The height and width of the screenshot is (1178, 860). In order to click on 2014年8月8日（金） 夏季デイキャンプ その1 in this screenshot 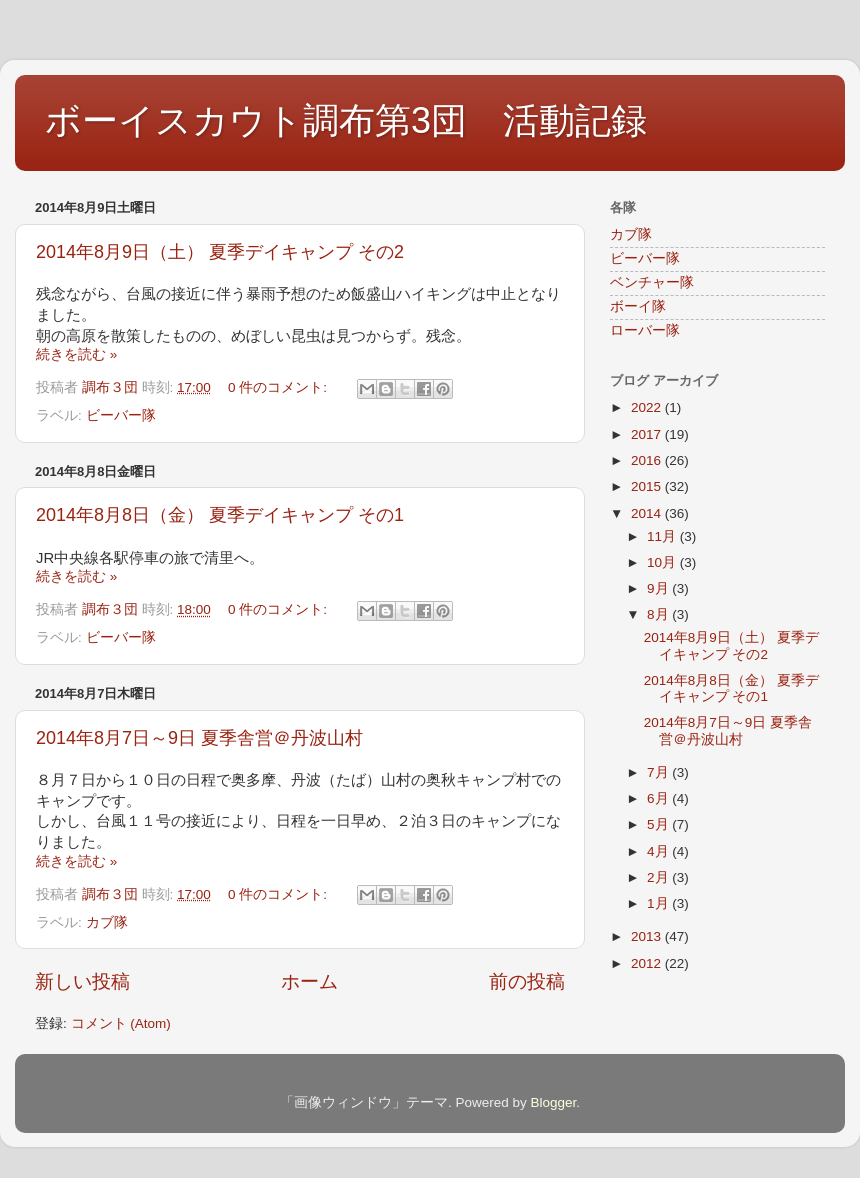, I will do `click(220, 515)`.